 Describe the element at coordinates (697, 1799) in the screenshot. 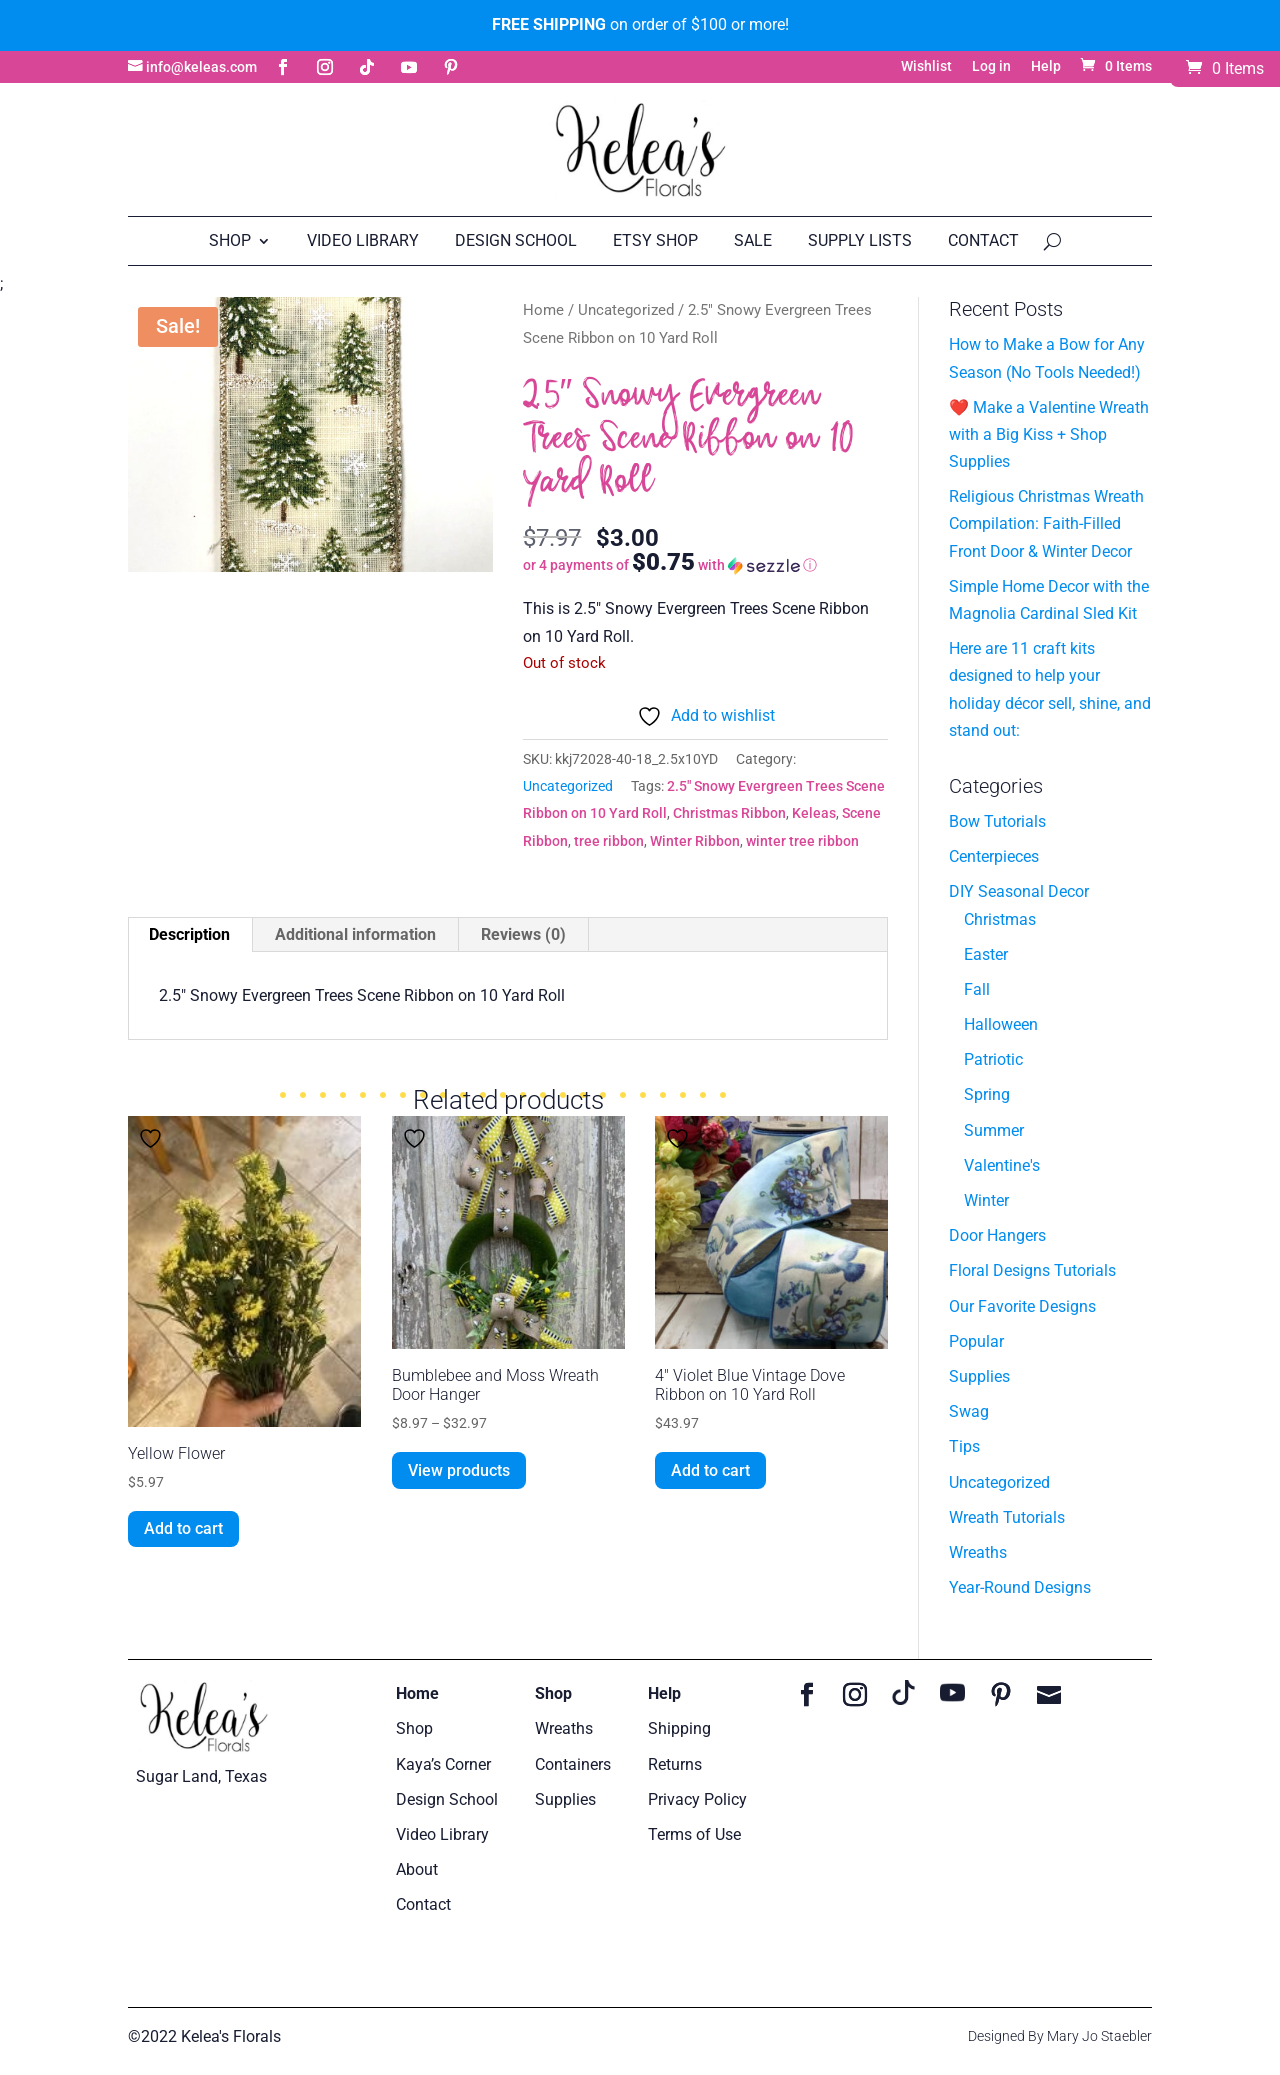

I see `Privacy Policy` at that location.